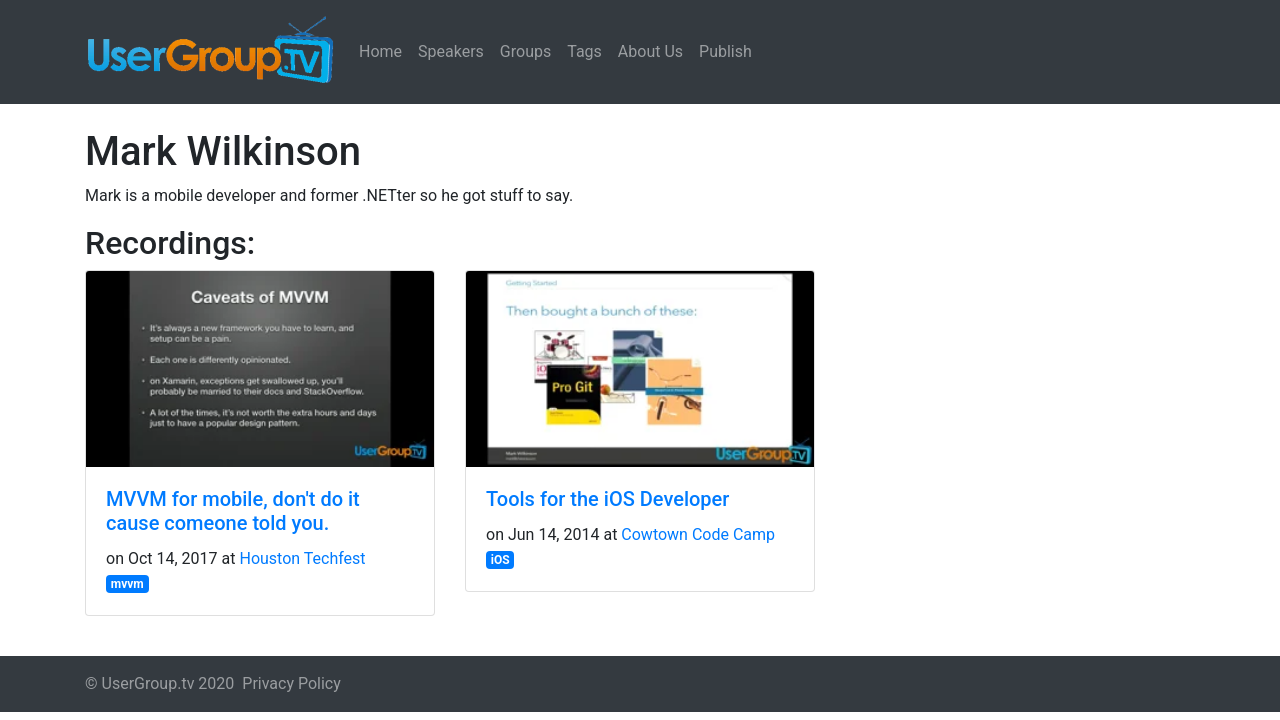 This screenshot has height=720, width=1280. I want to click on Cowtown Code Camp, so click(698, 534).